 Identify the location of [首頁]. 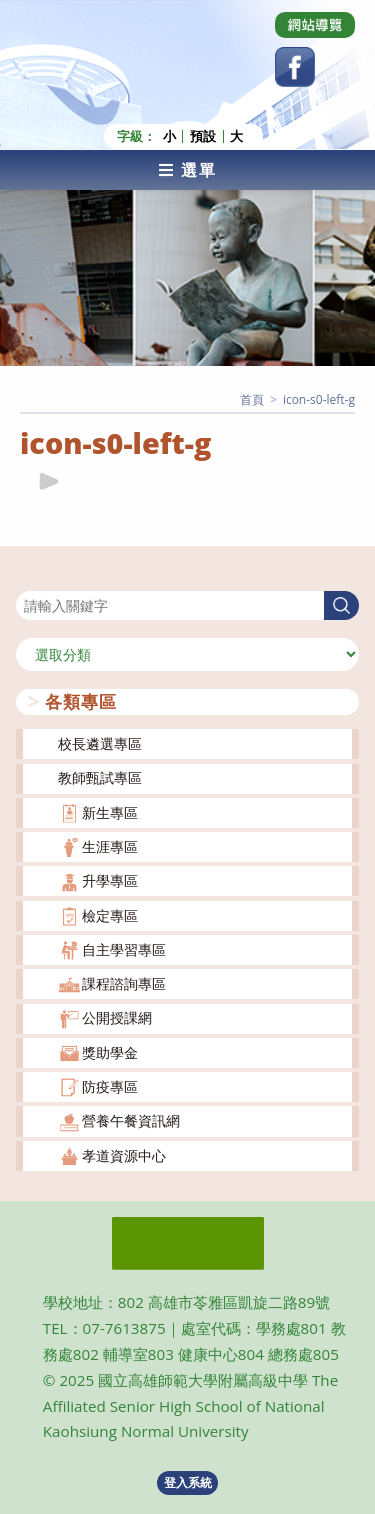
(252, 399).